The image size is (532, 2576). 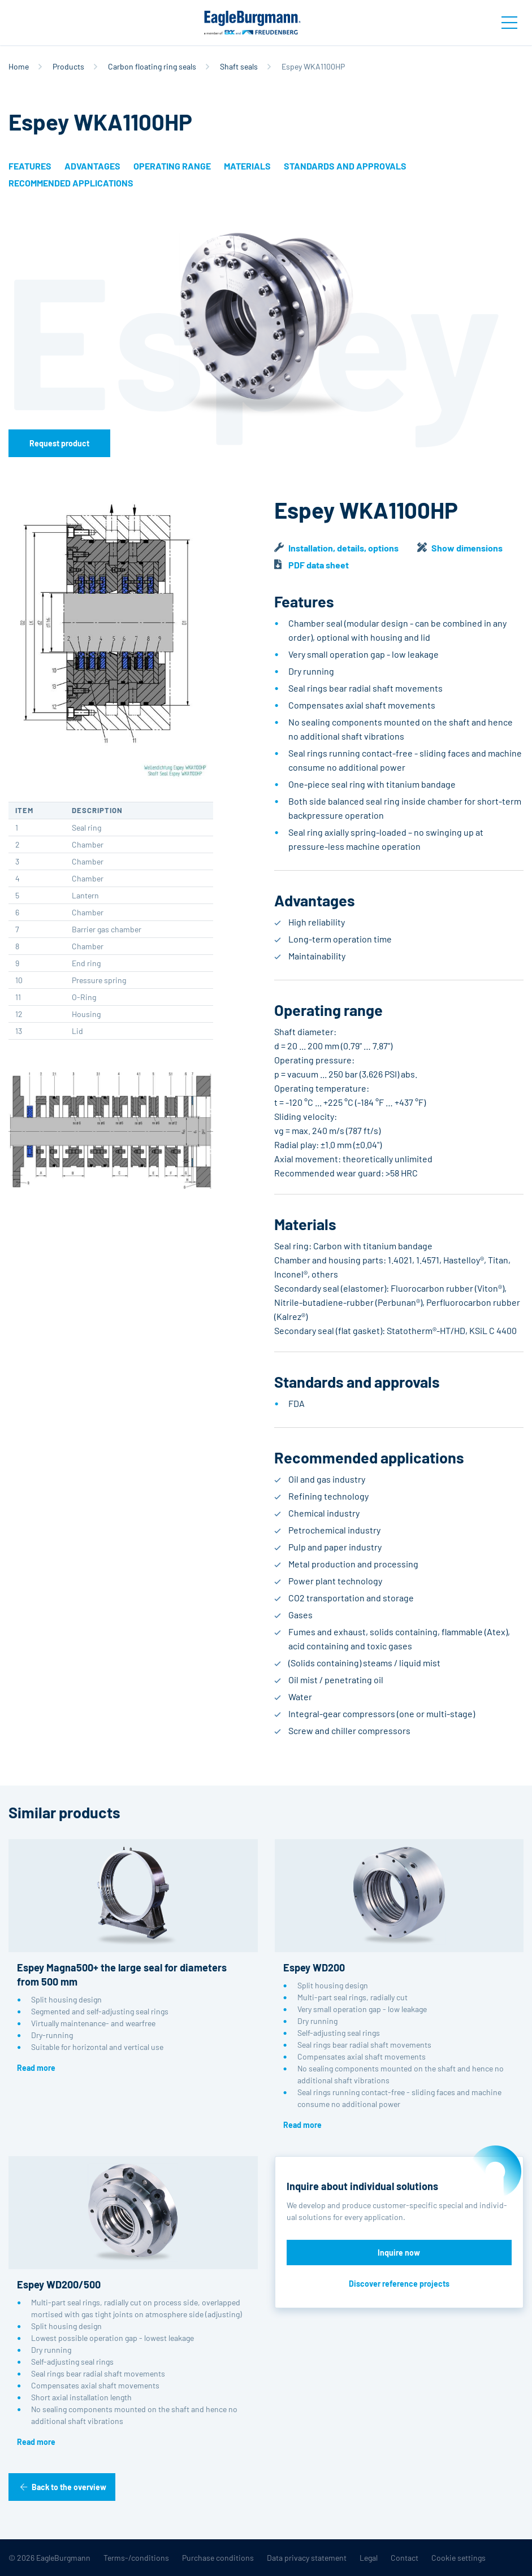 I want to click on Inquire now, so click(x=399, y=2252).